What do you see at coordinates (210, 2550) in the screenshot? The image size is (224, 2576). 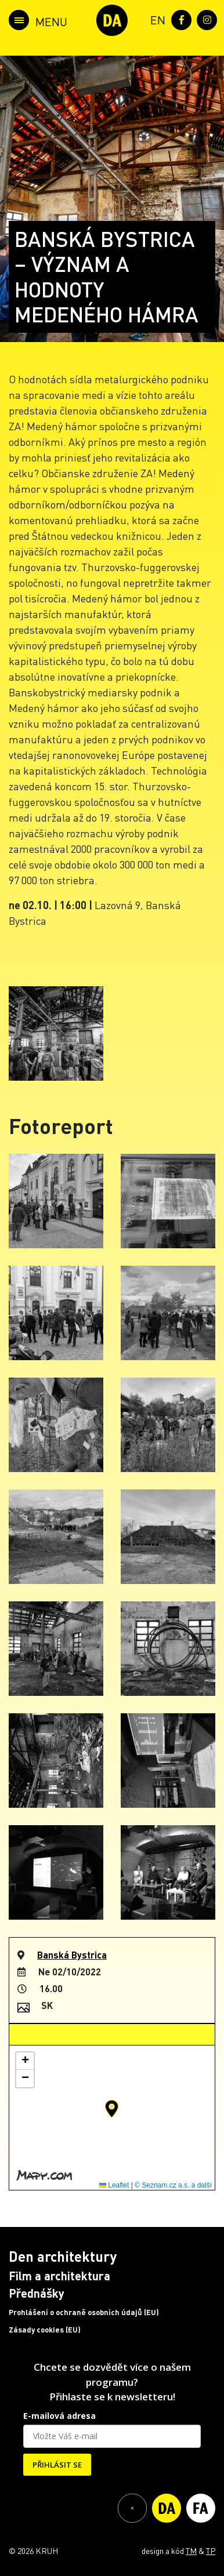 I see `TP` at bounding box center [210, 2550].